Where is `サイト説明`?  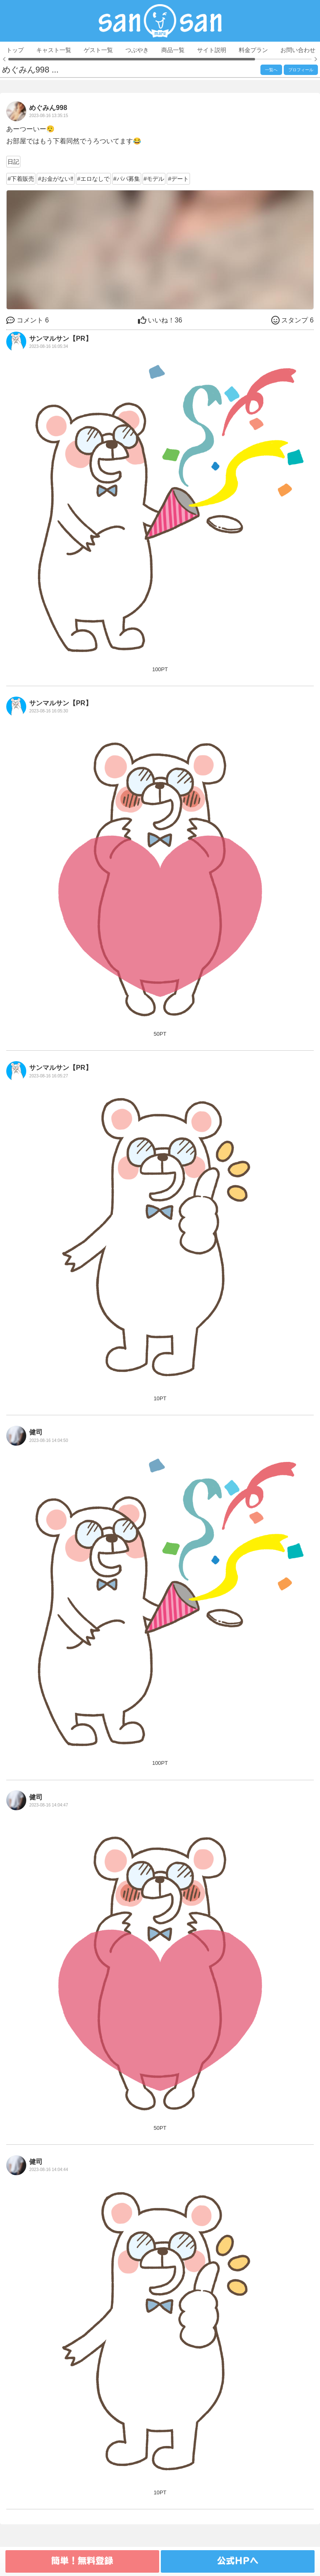 サイト説明 is located at coordinates (211, 50).